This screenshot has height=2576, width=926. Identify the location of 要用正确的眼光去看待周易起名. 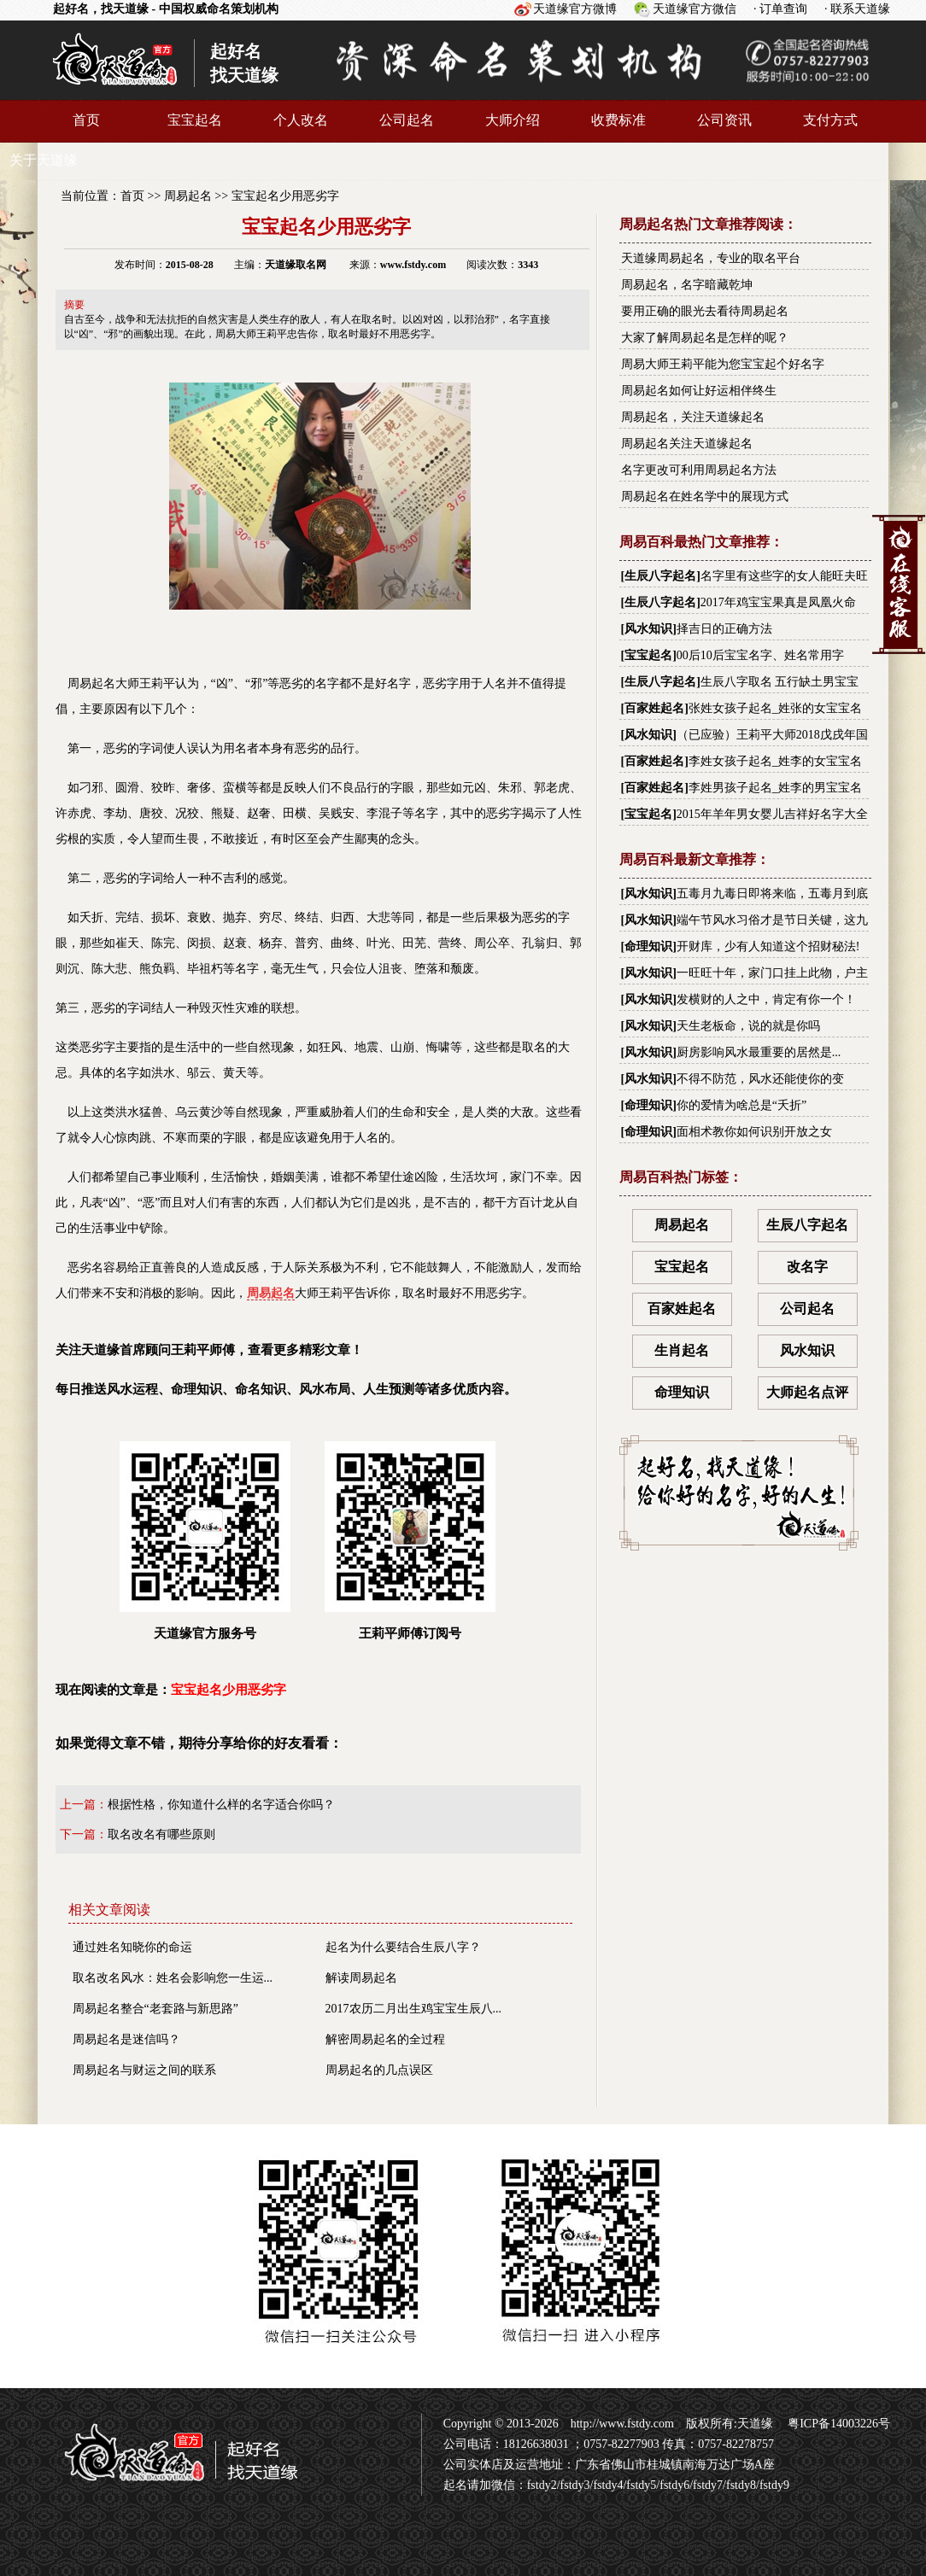
(704, 311).